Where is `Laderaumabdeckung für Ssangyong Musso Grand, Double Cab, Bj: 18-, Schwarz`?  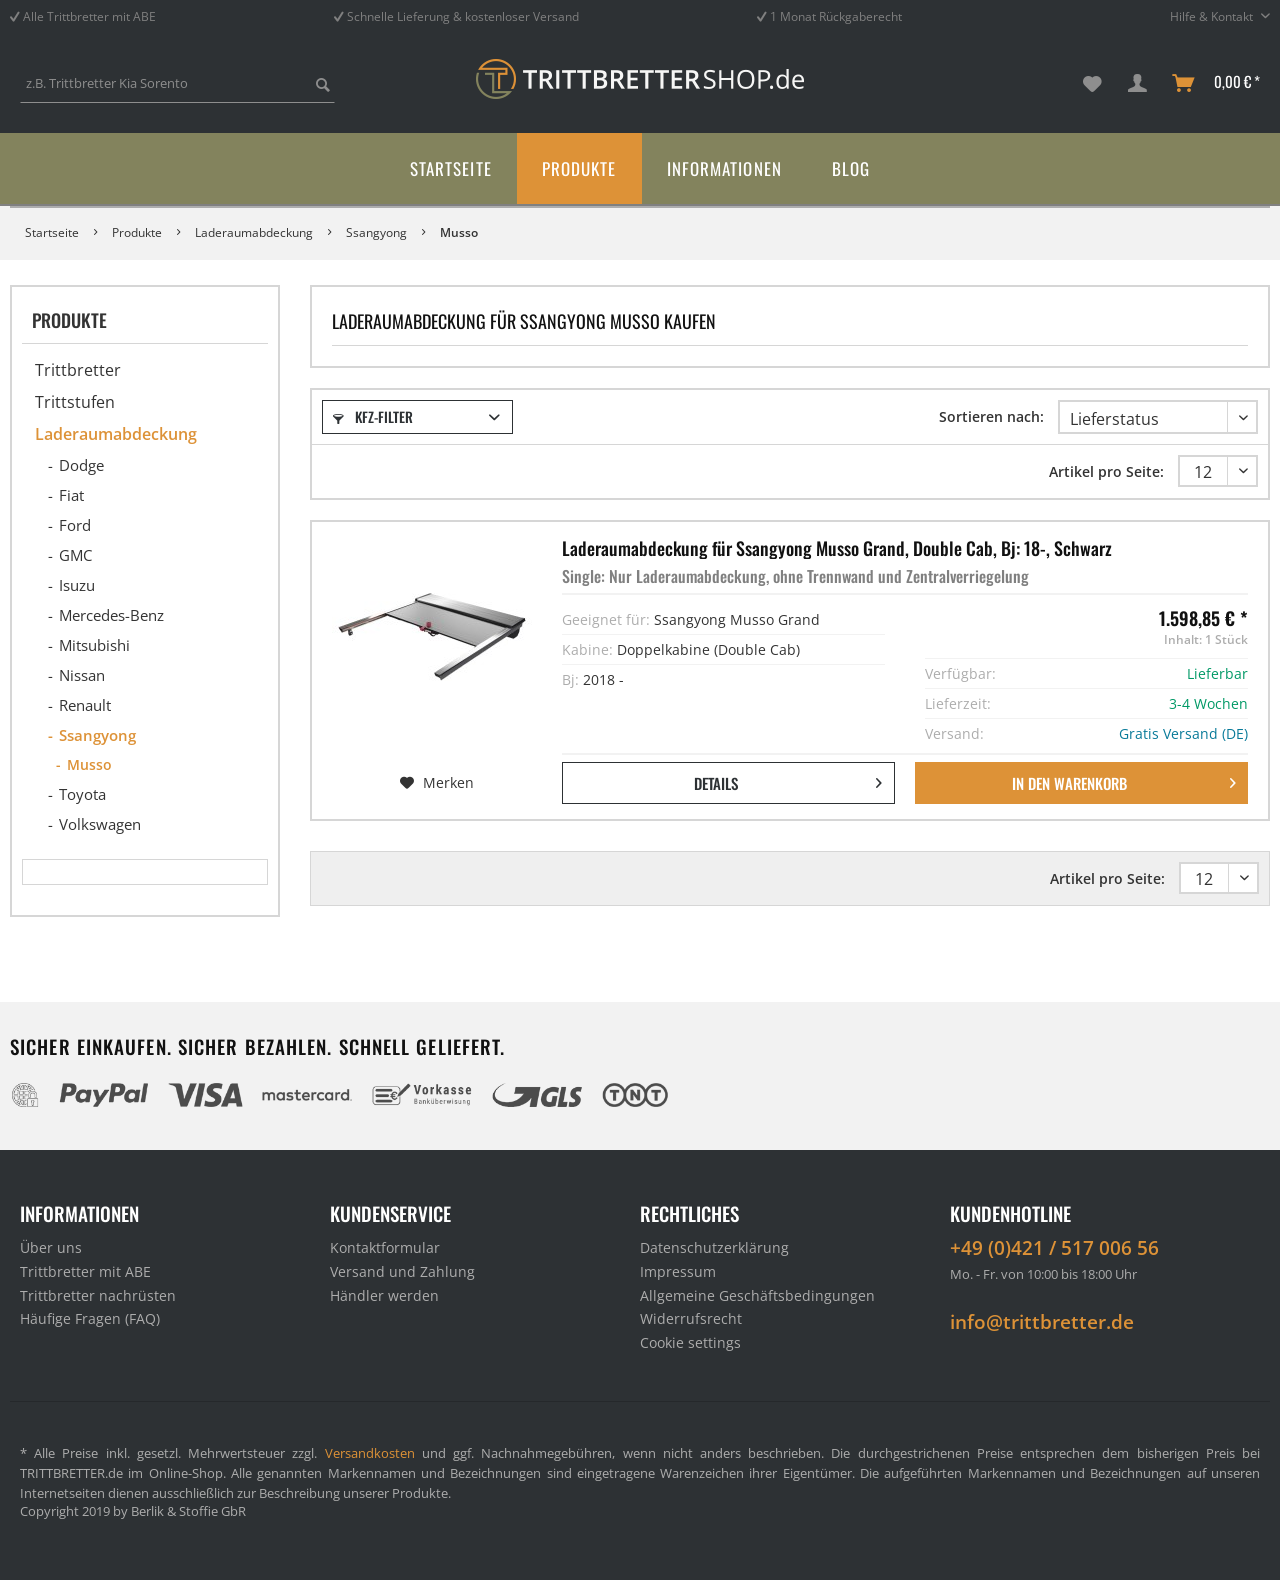 Laderaumabdeckung für Ssangyong Musso Grand, Double Cab, Bj: 18-, Schwarz is located at coordinates (837, 548).